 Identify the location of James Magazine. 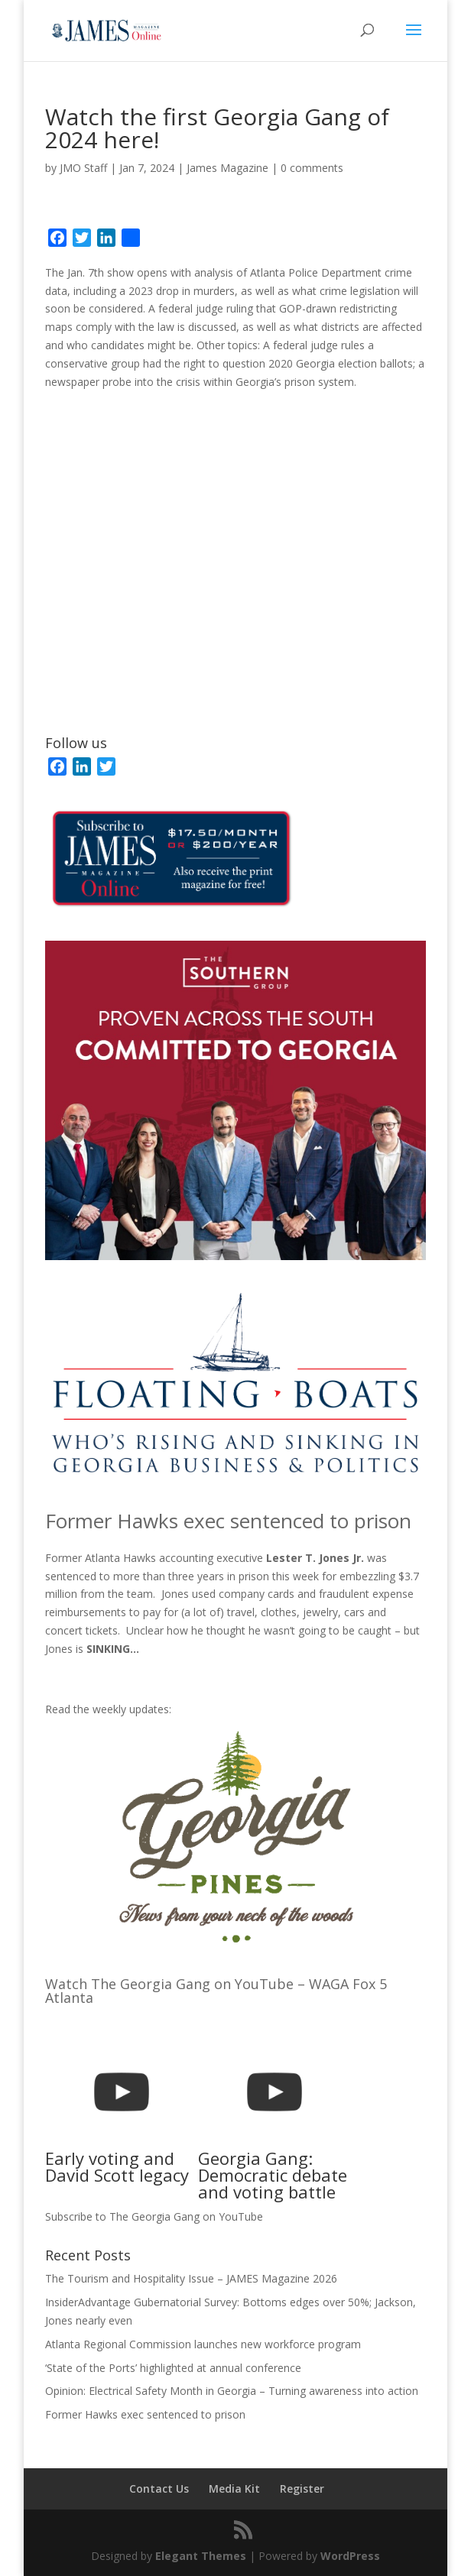
(227, 167).